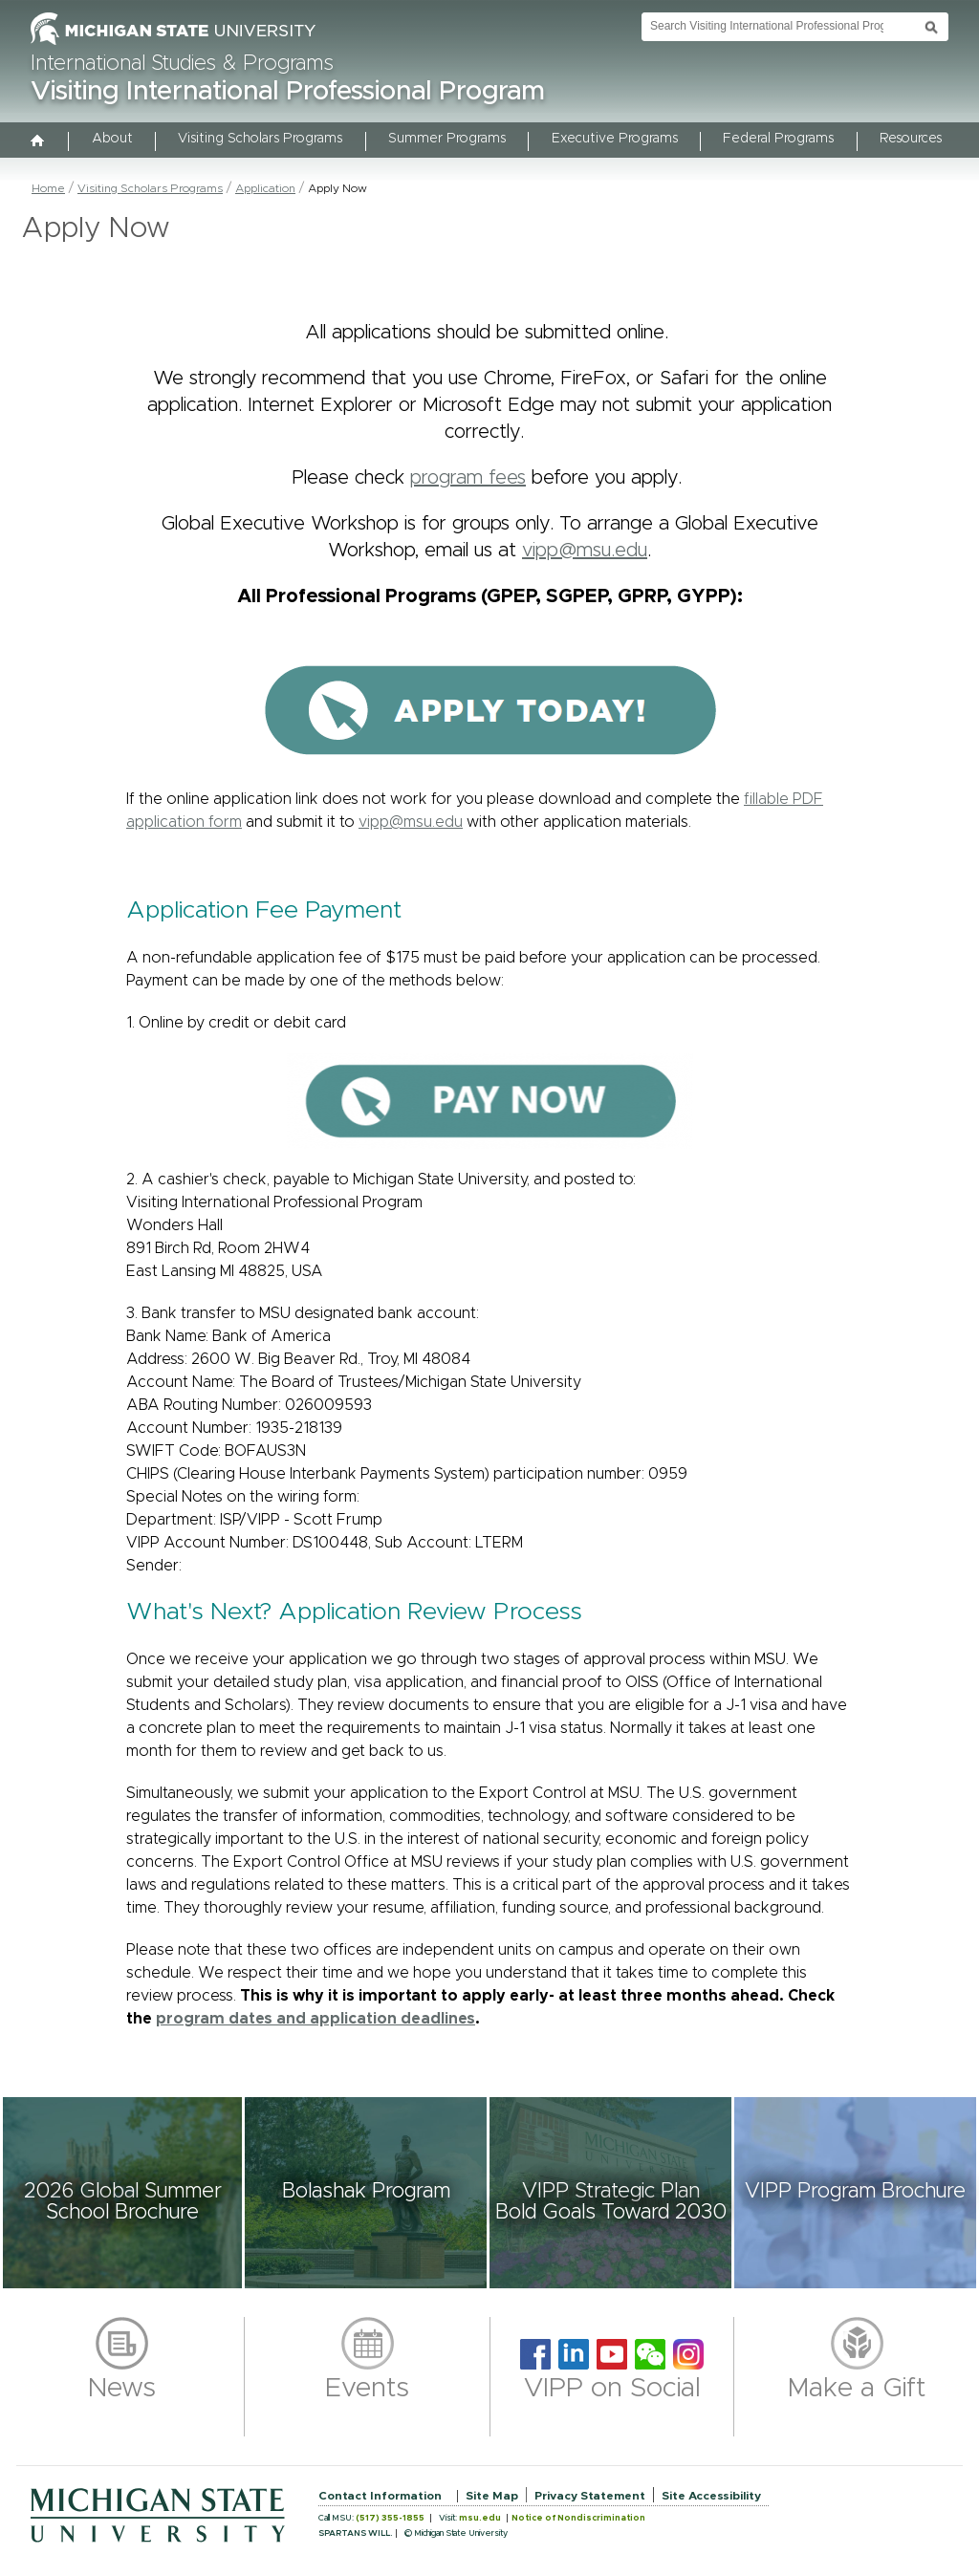 Image resolution: width=979 pixels, height=2576 pixels. Describe the element at coordinates (615, 138) in the screenshot. I see `Executive Programs` at that location.